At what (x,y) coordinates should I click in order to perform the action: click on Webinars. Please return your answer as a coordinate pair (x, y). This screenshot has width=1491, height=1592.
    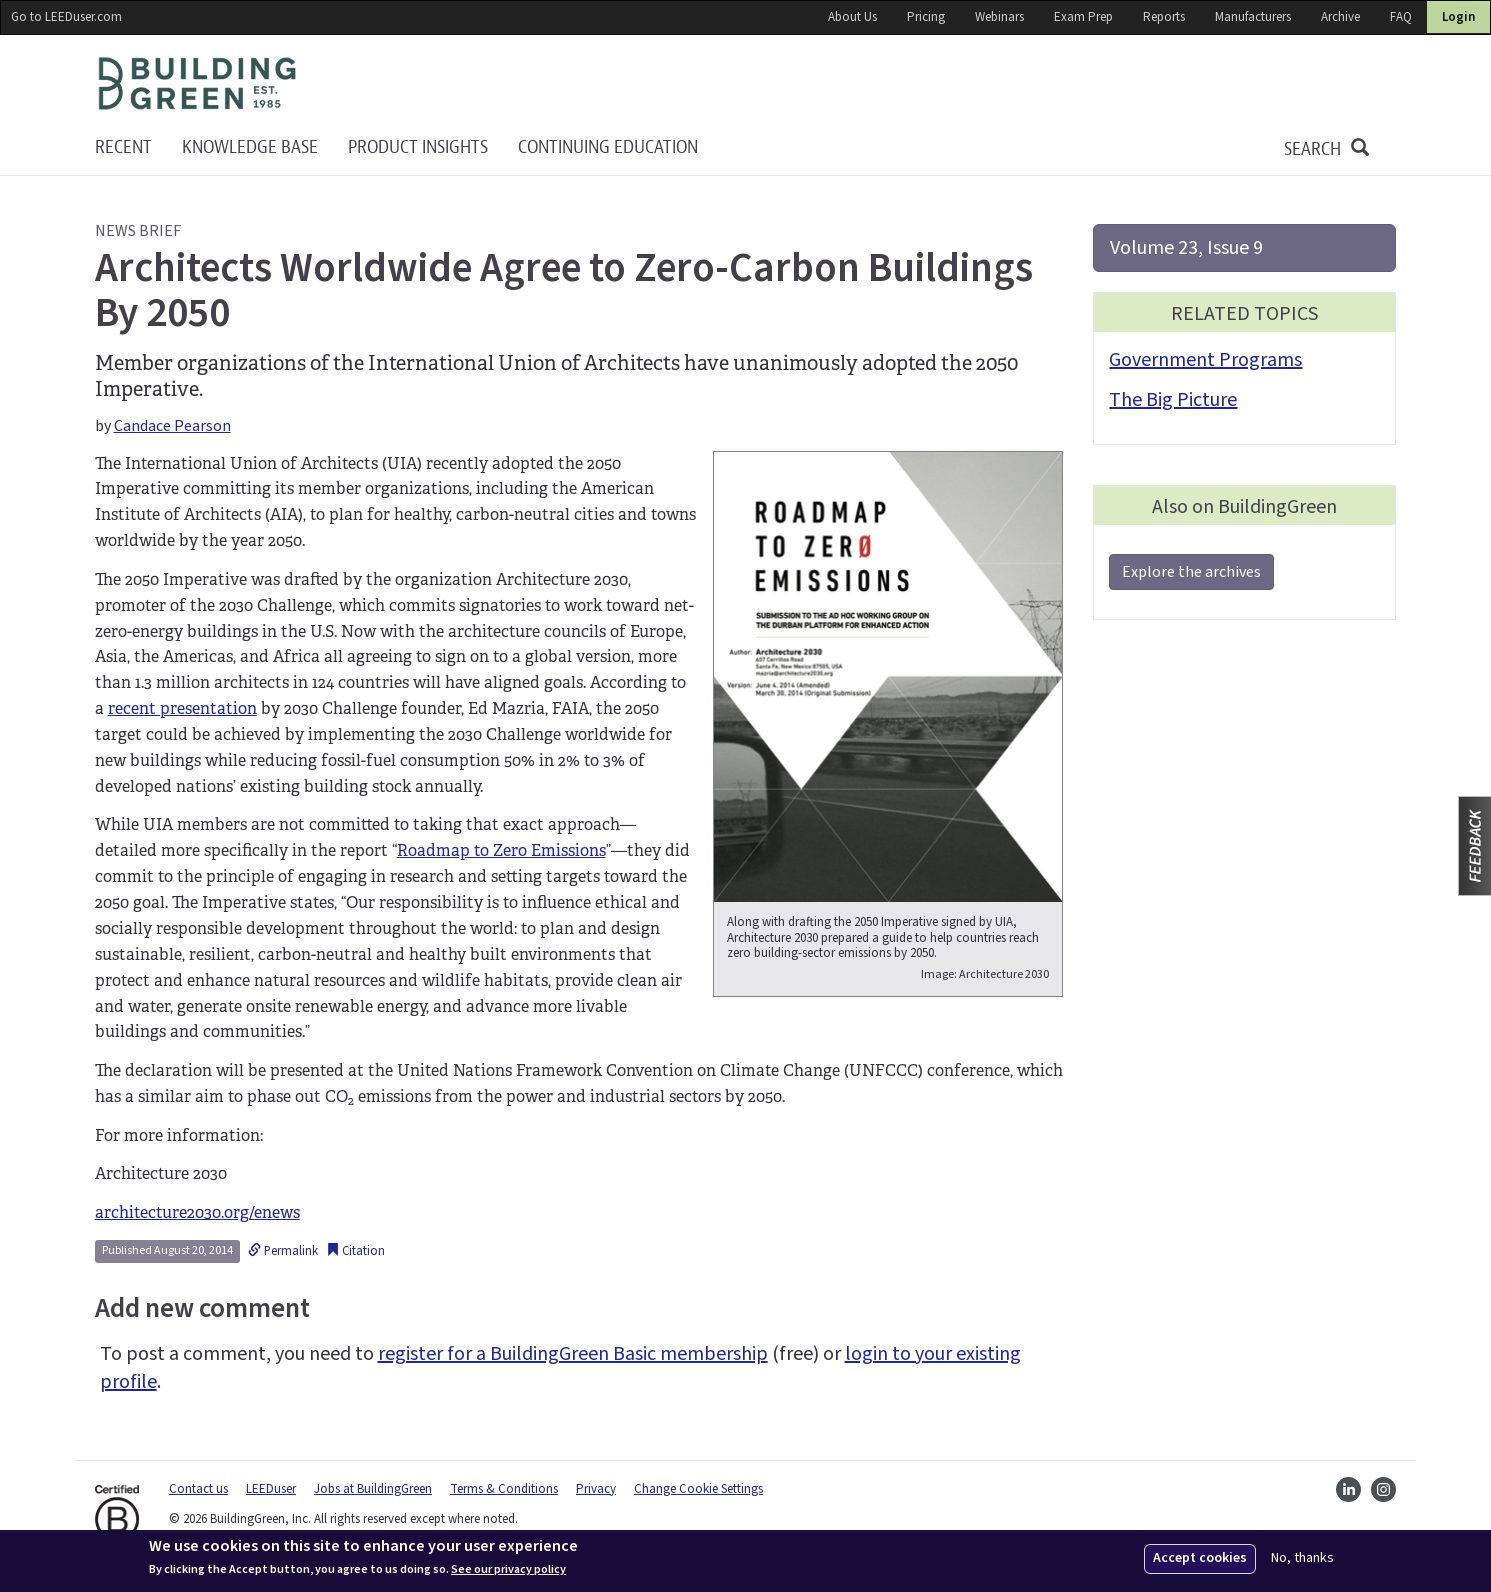
    Looking at the image, I should click on (999, 17).